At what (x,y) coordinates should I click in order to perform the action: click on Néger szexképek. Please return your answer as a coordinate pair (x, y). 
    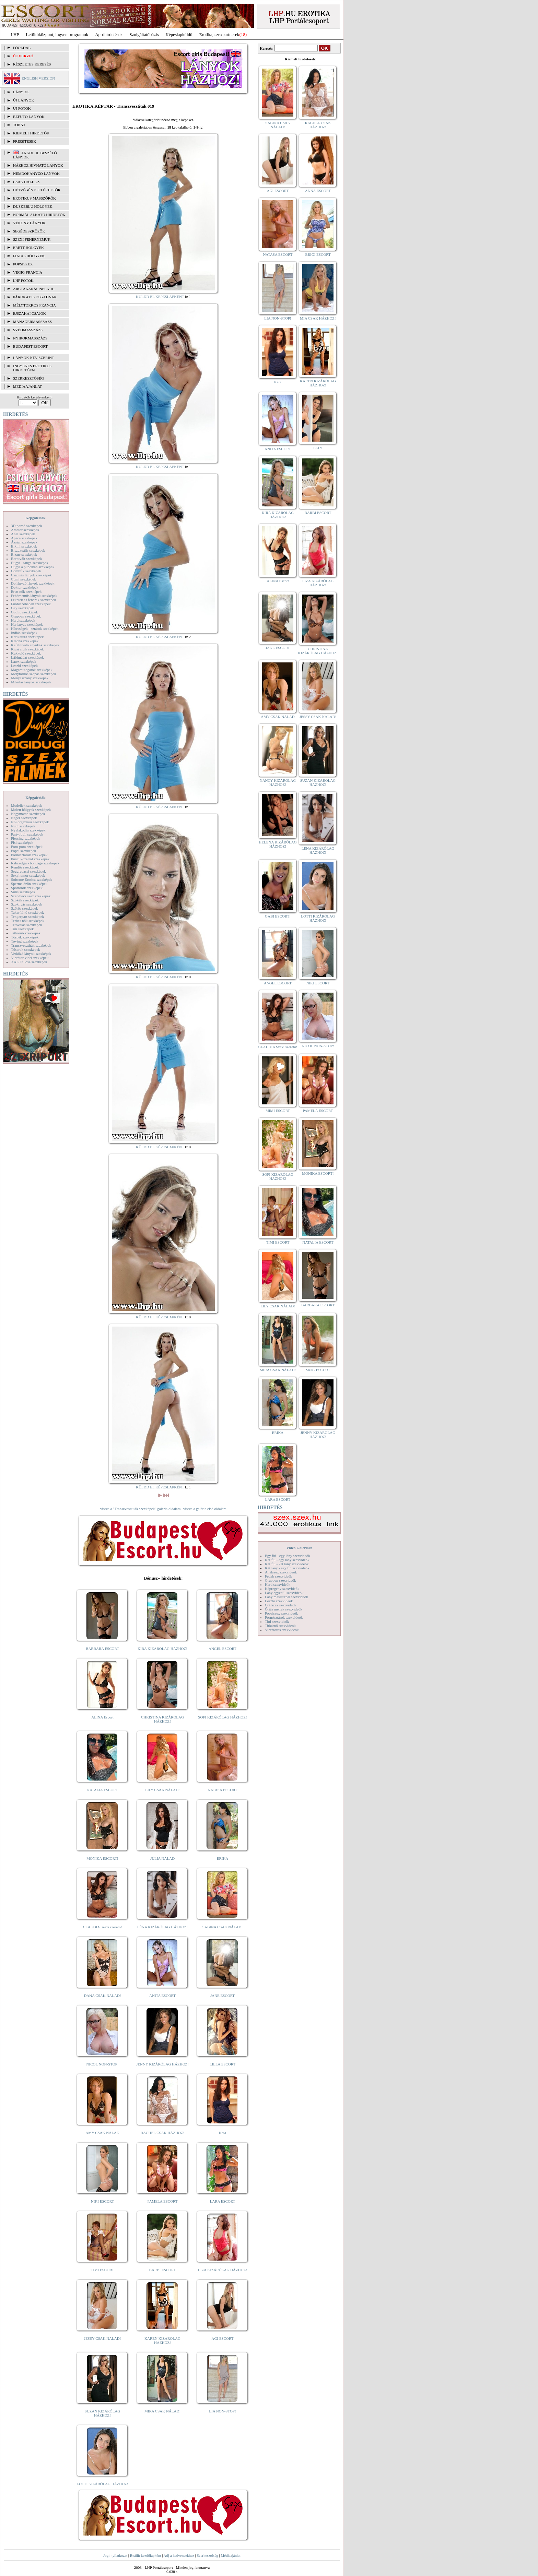
    Looking at the image, I should click on (24, 818).